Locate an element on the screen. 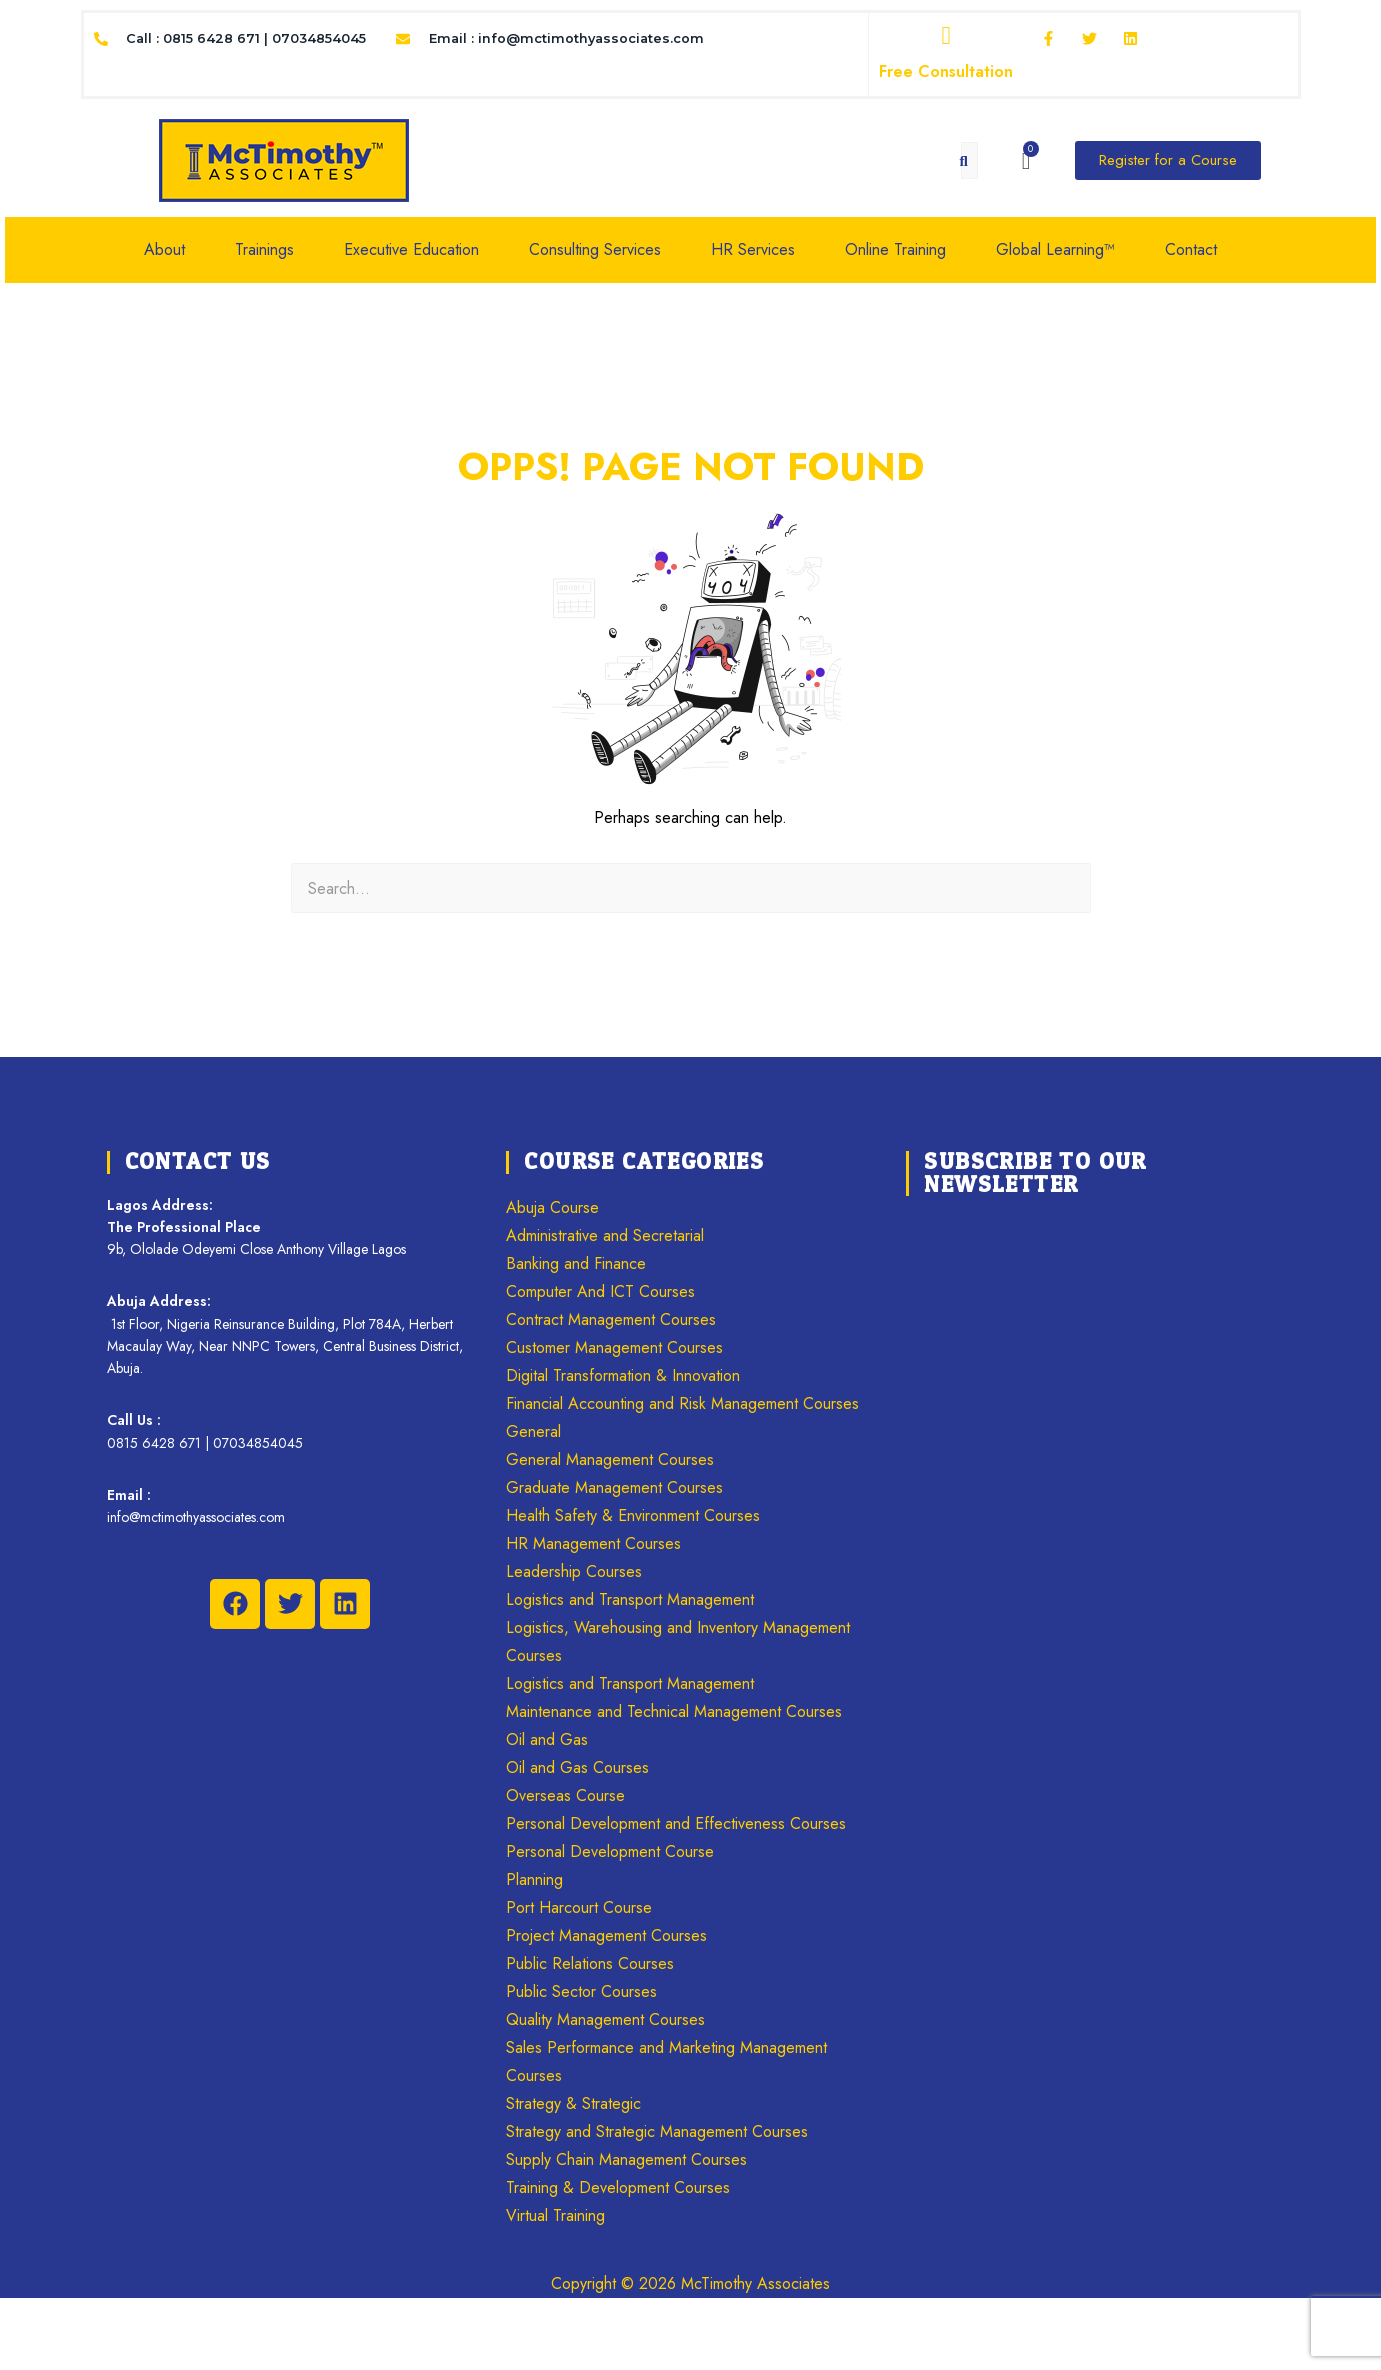  Health Safety & Environment Courses is located at coordinates (633, 1515).